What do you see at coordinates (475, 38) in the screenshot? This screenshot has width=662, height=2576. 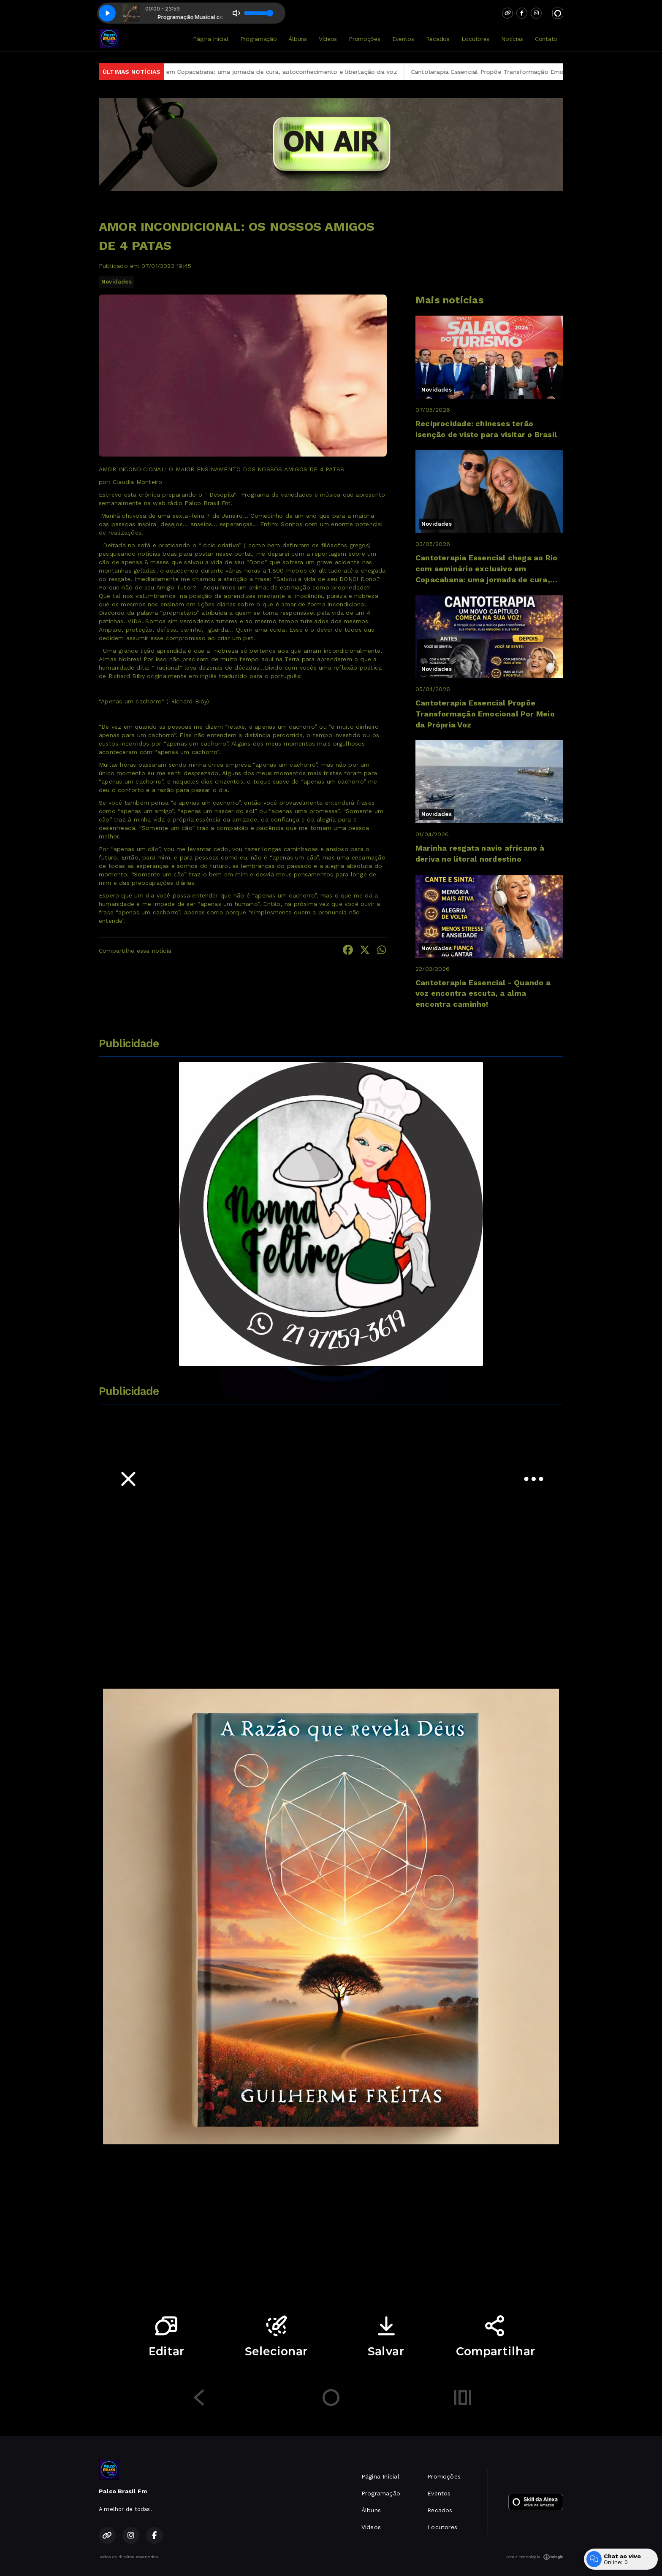 I see `Locutores` at bounding box center [475, 38].